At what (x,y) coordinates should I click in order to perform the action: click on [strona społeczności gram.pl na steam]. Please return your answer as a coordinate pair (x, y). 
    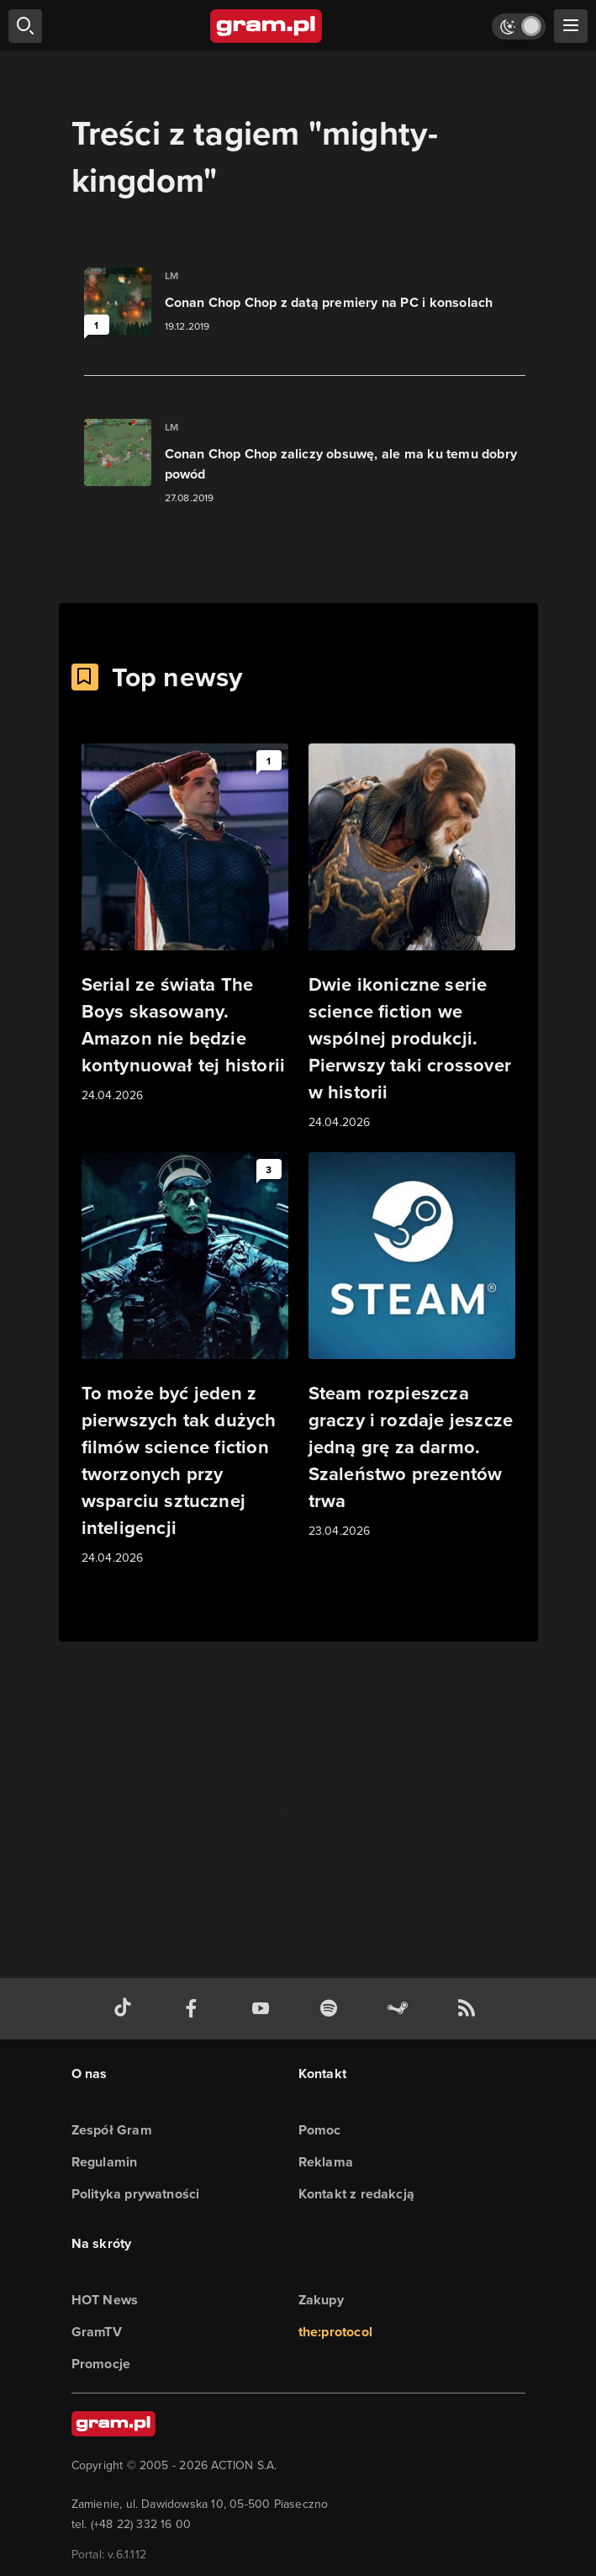
    Looking at the image, I should click on (401, 2009).